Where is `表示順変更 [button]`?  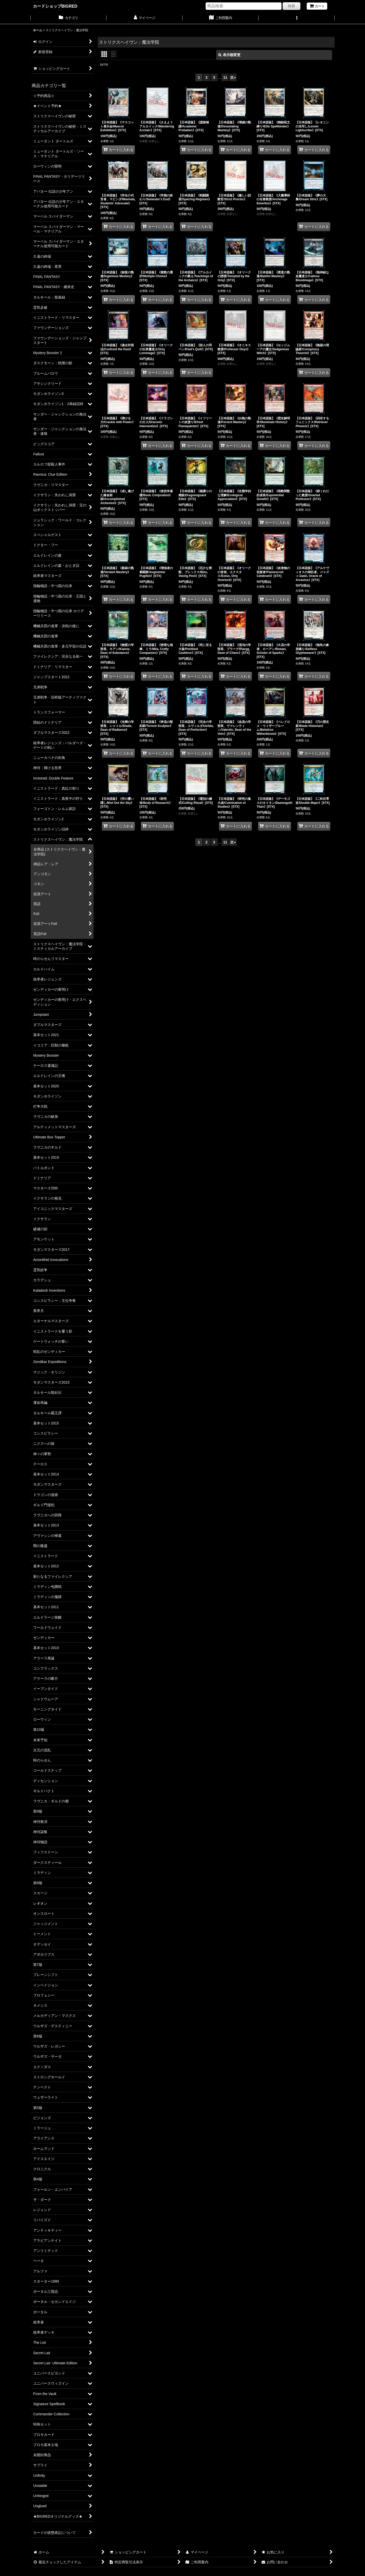
表示順変更 [button] is located at coordinates (229, 55).